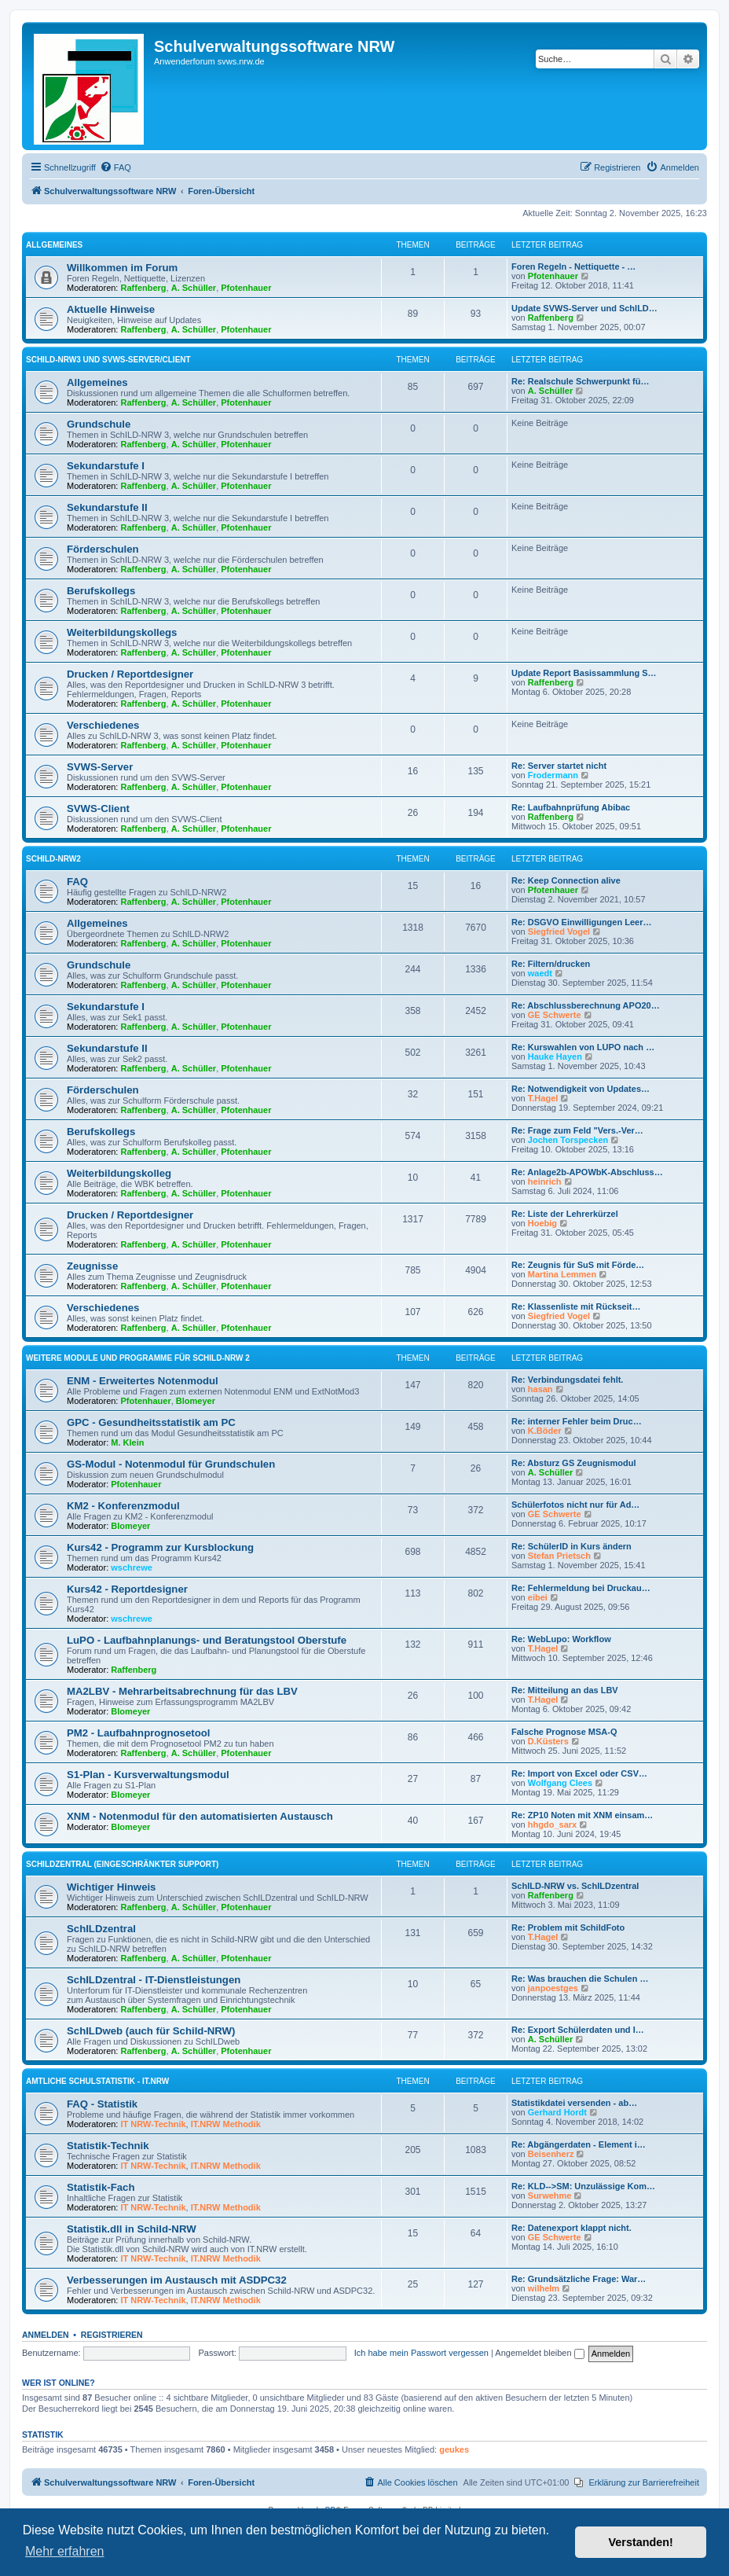 The width and height of the screenshot is (729, 2576). Describe the element at coordinates (122, 632) in the screenshot. I see `Weiterbildungskollegs` at that location.